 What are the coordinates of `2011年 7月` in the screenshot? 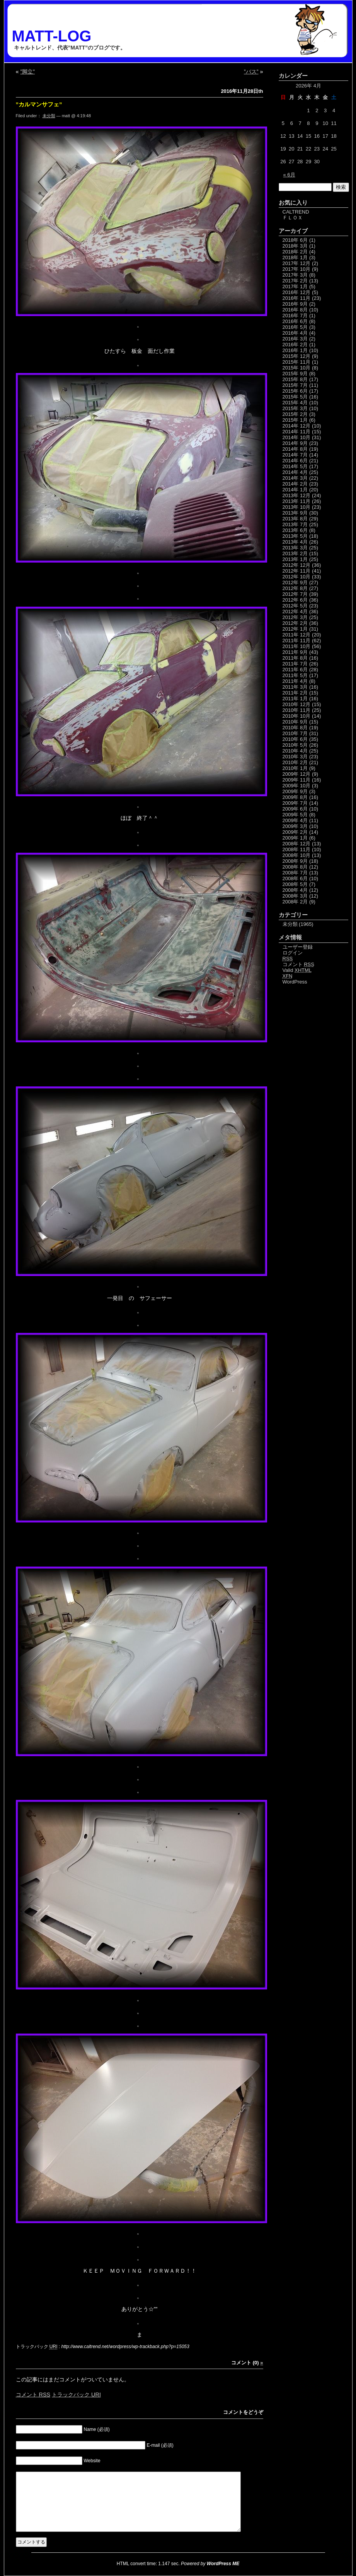 It's located at (295, 664).